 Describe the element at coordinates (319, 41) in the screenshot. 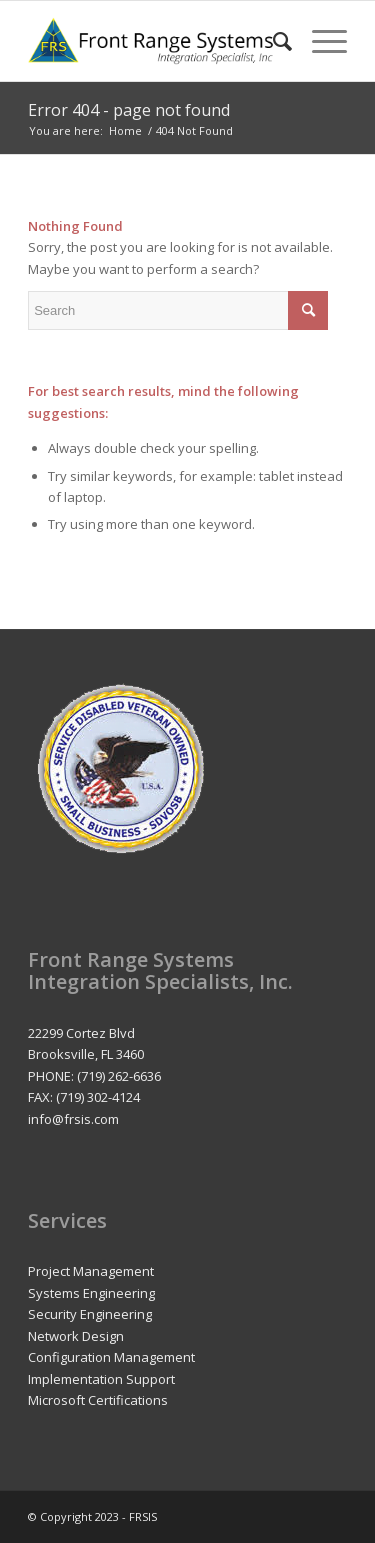

I see `[Menu]` at that location.